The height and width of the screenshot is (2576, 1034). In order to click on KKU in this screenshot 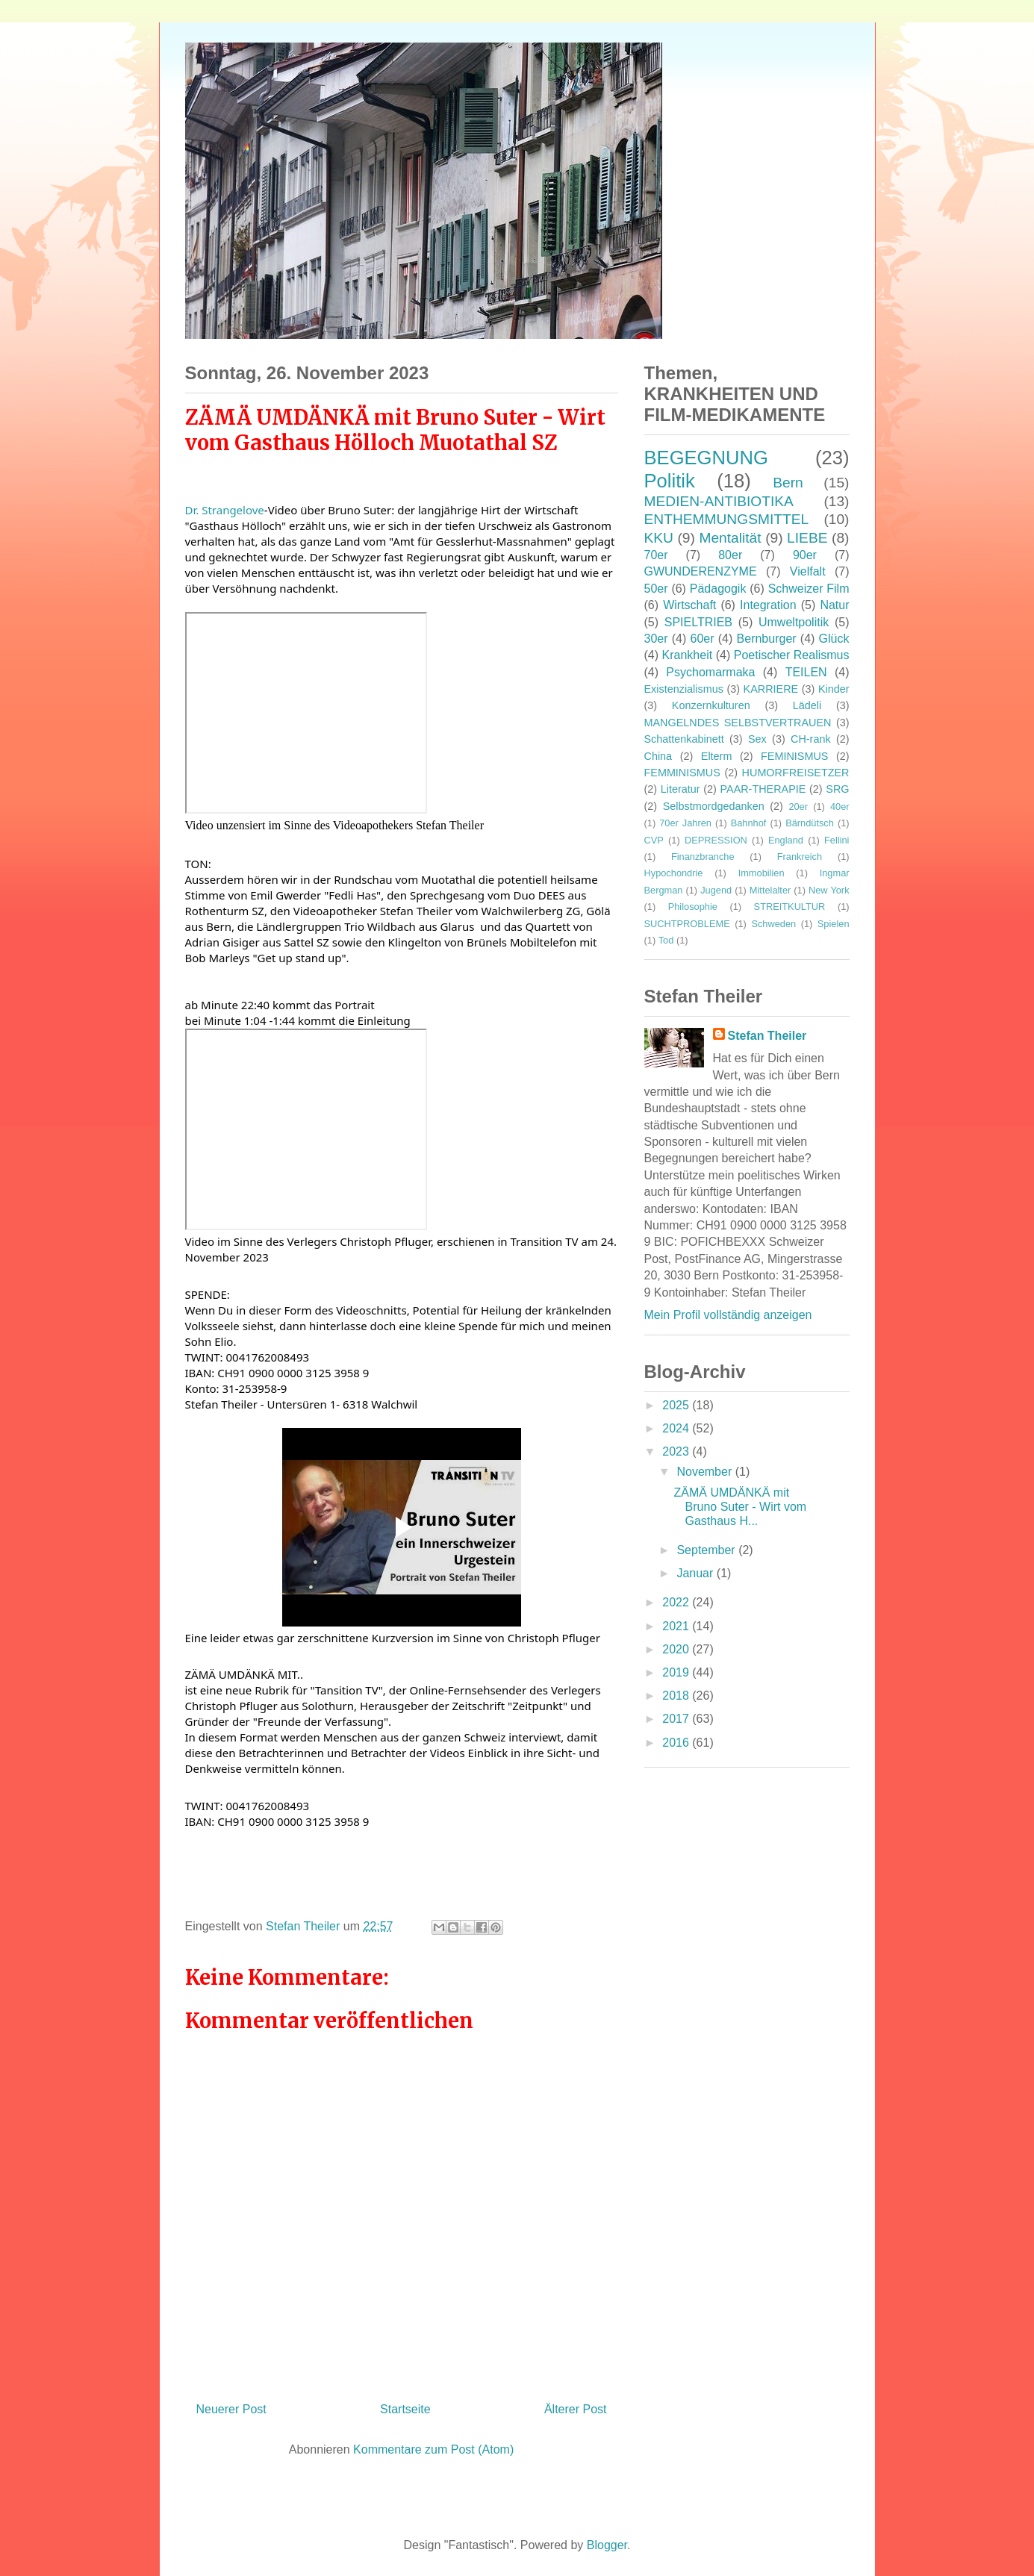, I will do `click(658, 538)`.